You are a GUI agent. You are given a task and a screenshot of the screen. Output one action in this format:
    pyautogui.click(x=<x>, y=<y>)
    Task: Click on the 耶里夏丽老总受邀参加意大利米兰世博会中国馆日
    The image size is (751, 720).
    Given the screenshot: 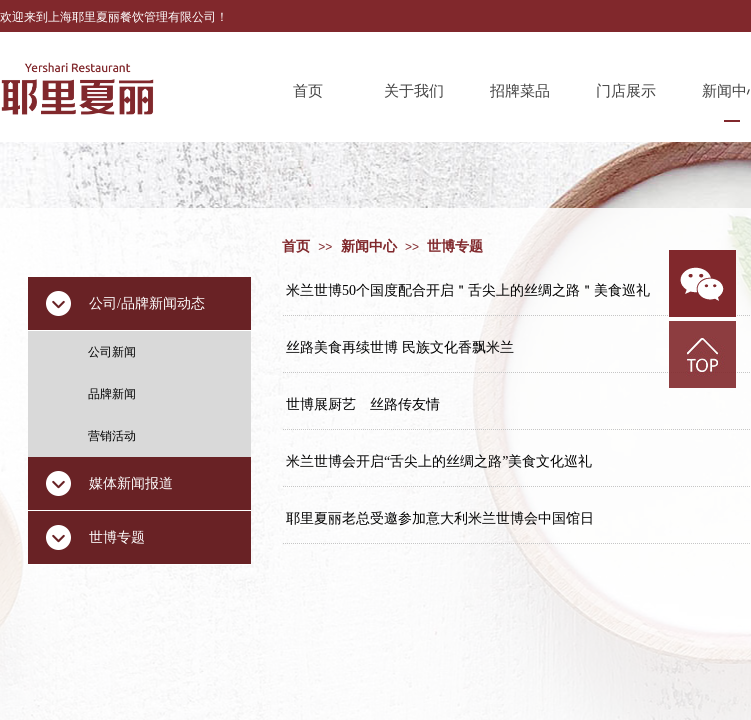 What is the action you would take?
    pyautogui.click(x=440, y=518)
    